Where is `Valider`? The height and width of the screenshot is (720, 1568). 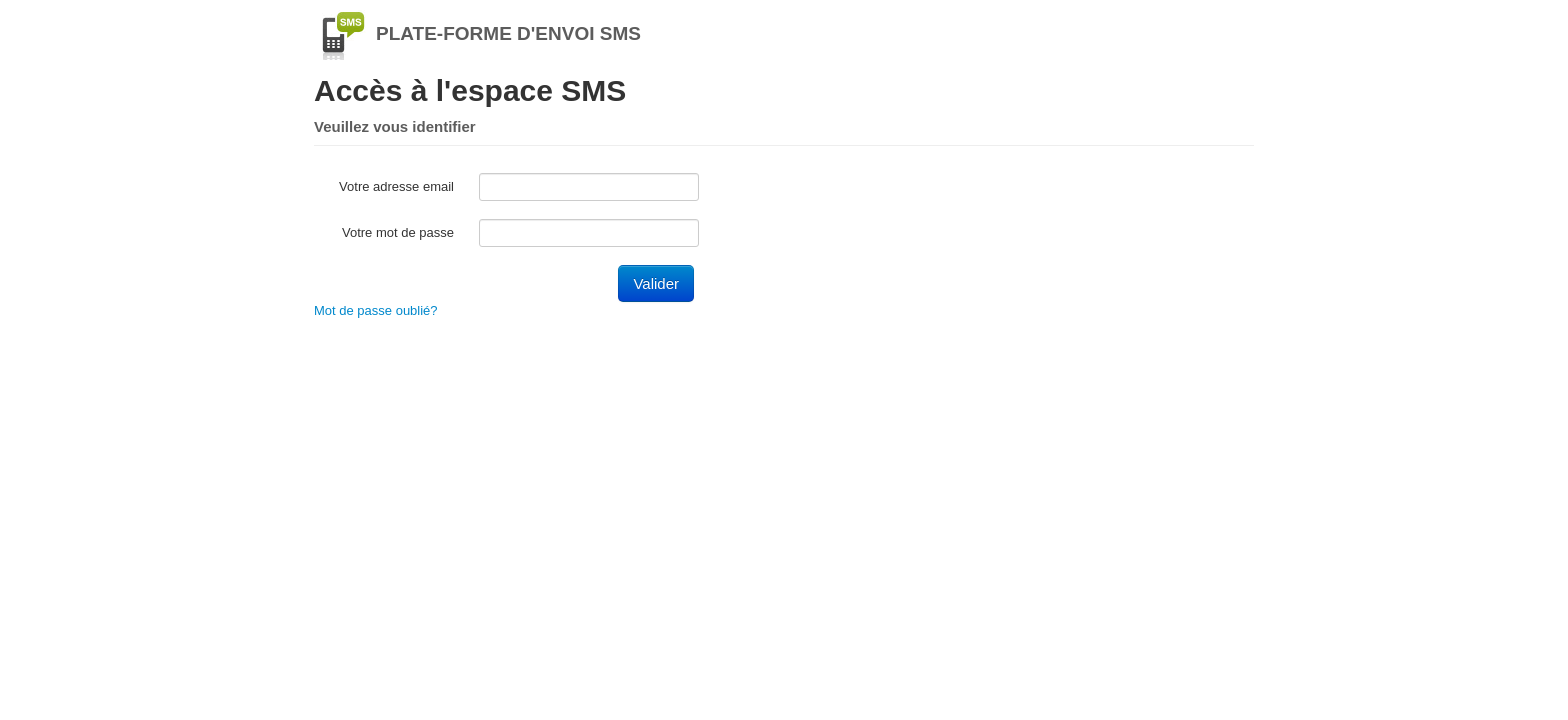 Valider is located at coordinates (656, 283).